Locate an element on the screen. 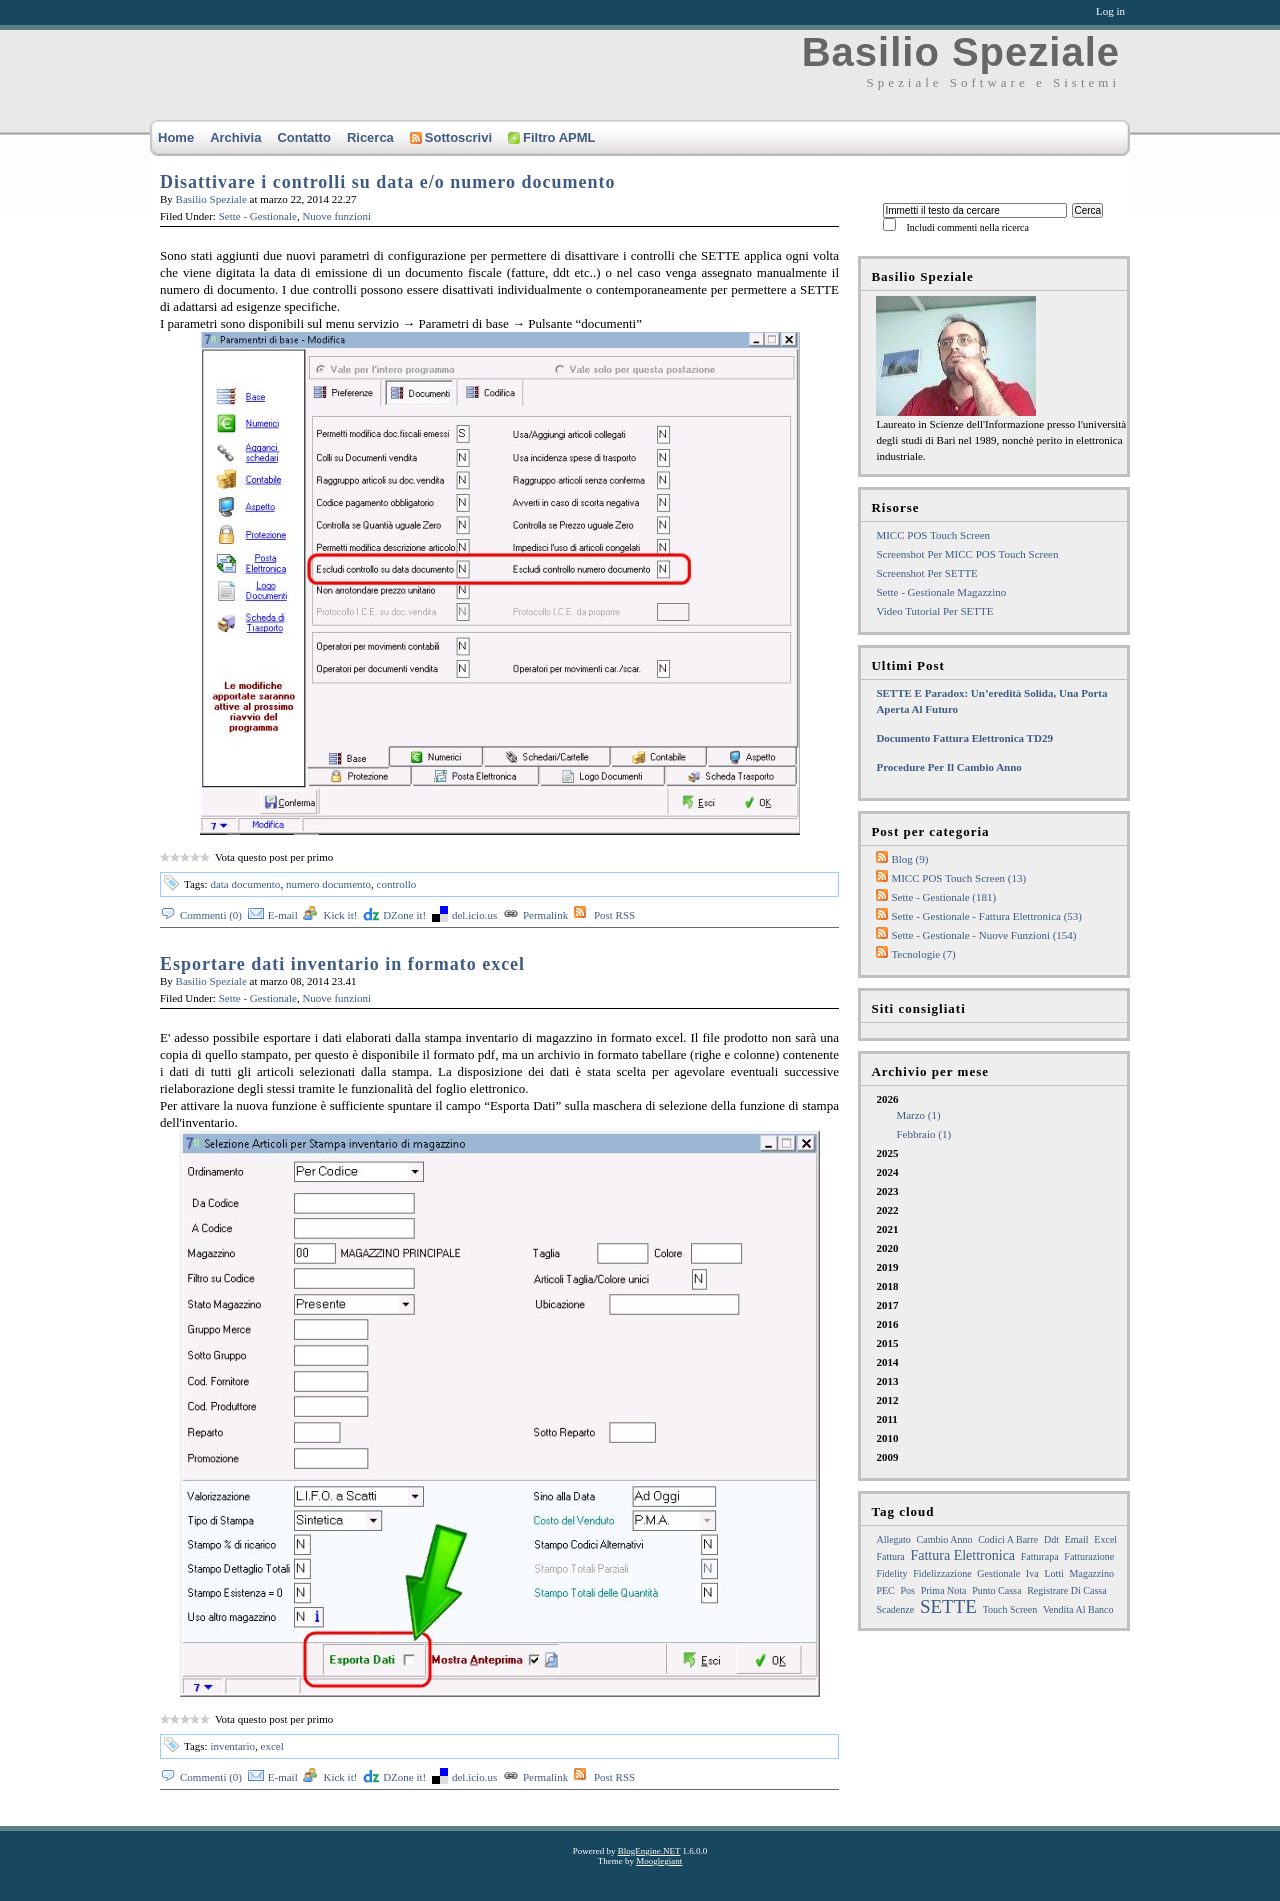 The height and width of the screenshot is (1901, 1280). fattura is located at coordinates (890, 1556).